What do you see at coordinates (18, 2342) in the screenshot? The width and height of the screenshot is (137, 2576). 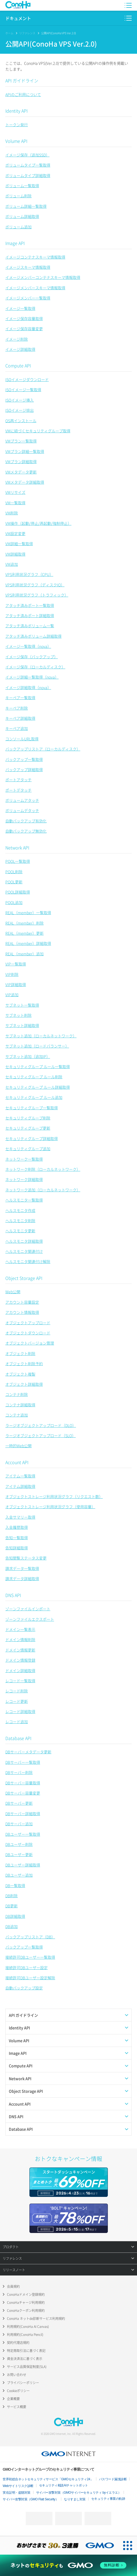 I see `契約代理店規約` at bounding box center [18, 2342].